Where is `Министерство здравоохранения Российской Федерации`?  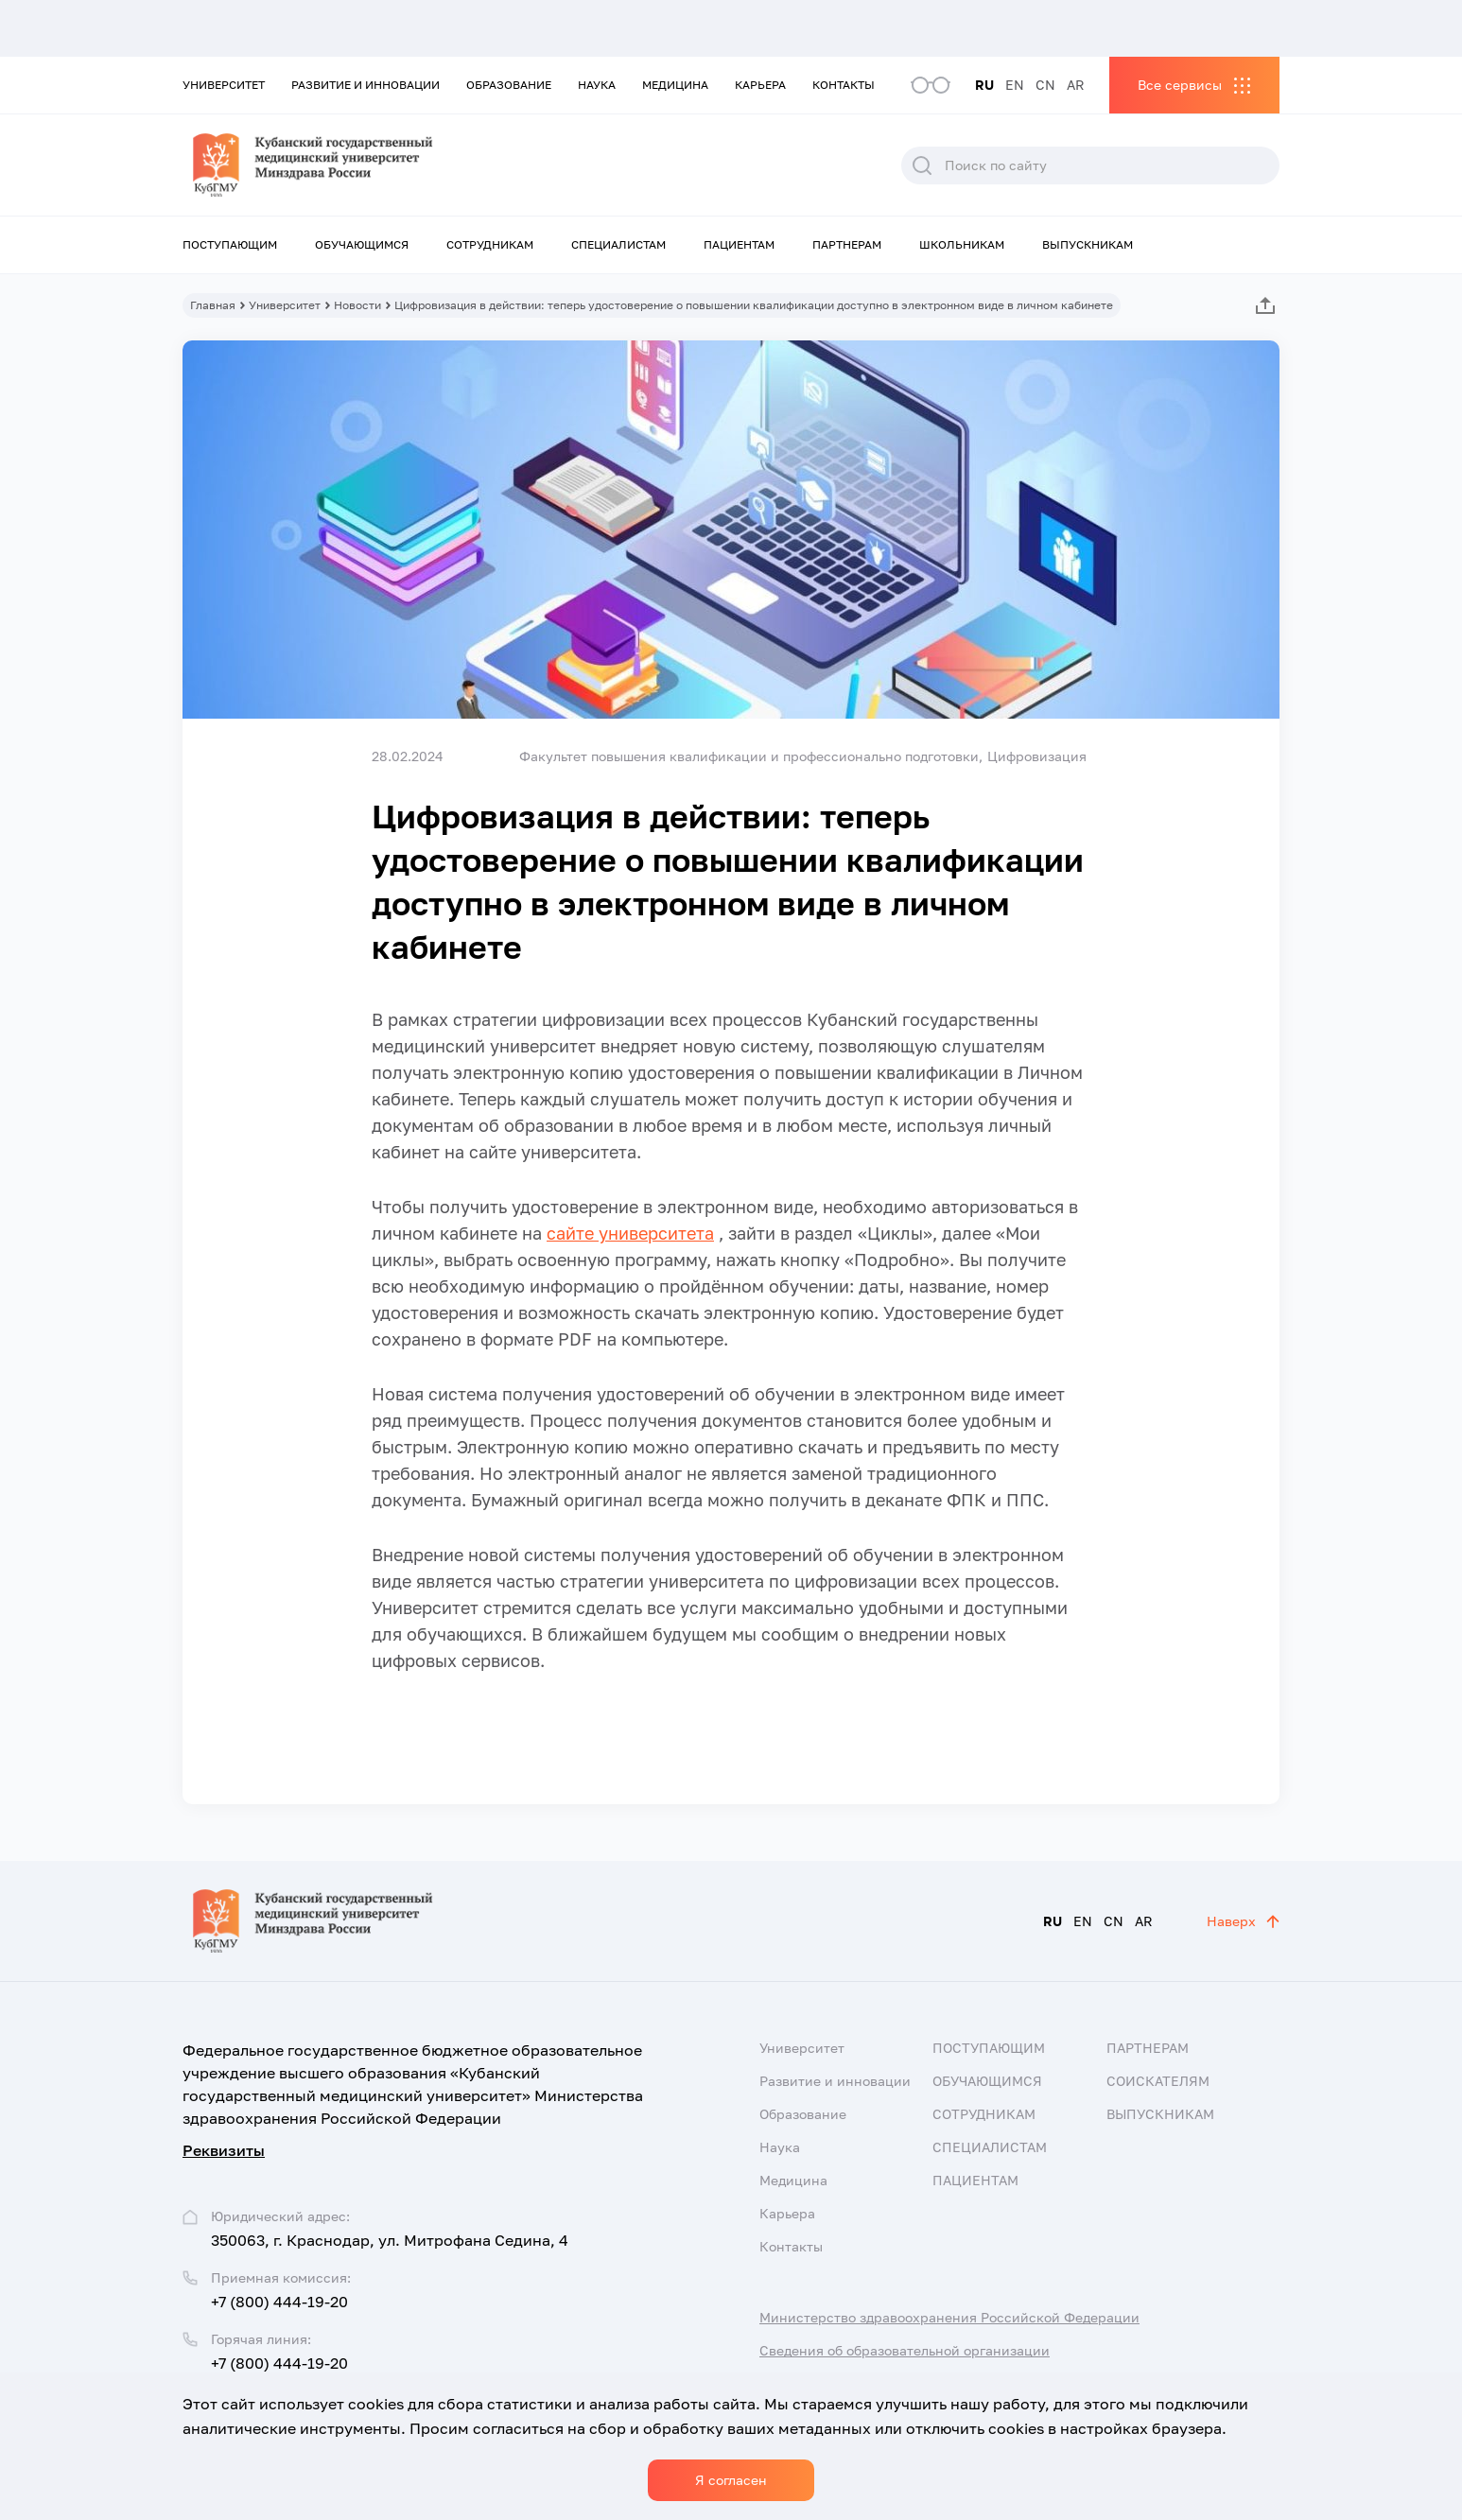 Министерство здравоохранения Российской Федерации is located at coordinates (949, 2317).